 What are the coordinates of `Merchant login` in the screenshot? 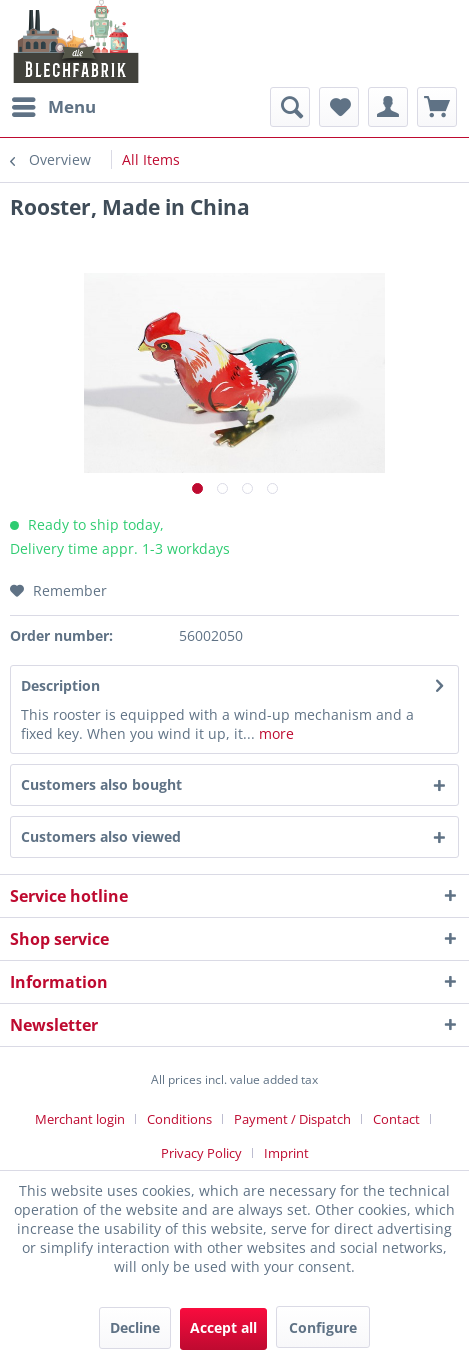 It's located at (80, 1119).